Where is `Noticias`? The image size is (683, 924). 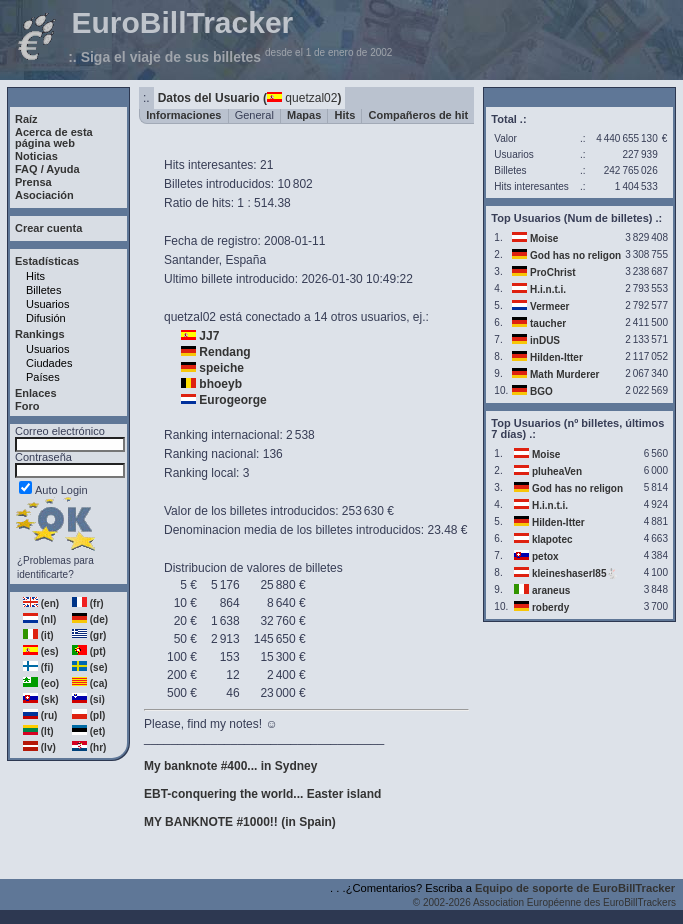 Noticias is located at coordinates (36, 156).